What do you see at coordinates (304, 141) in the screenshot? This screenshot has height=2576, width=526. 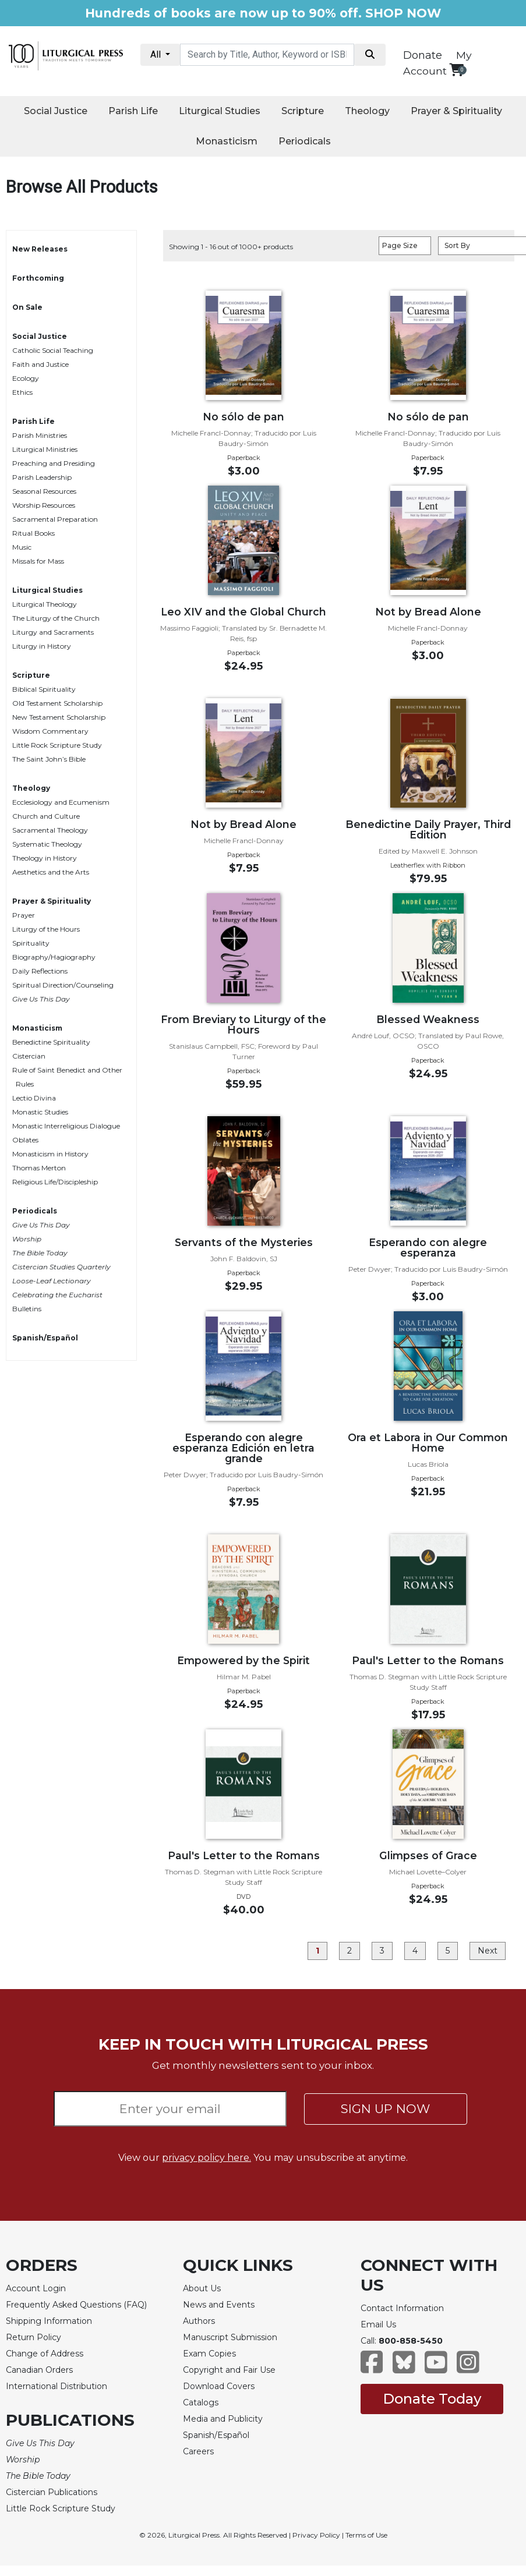 I see `Periodicals` at bounding box center [304, 141].